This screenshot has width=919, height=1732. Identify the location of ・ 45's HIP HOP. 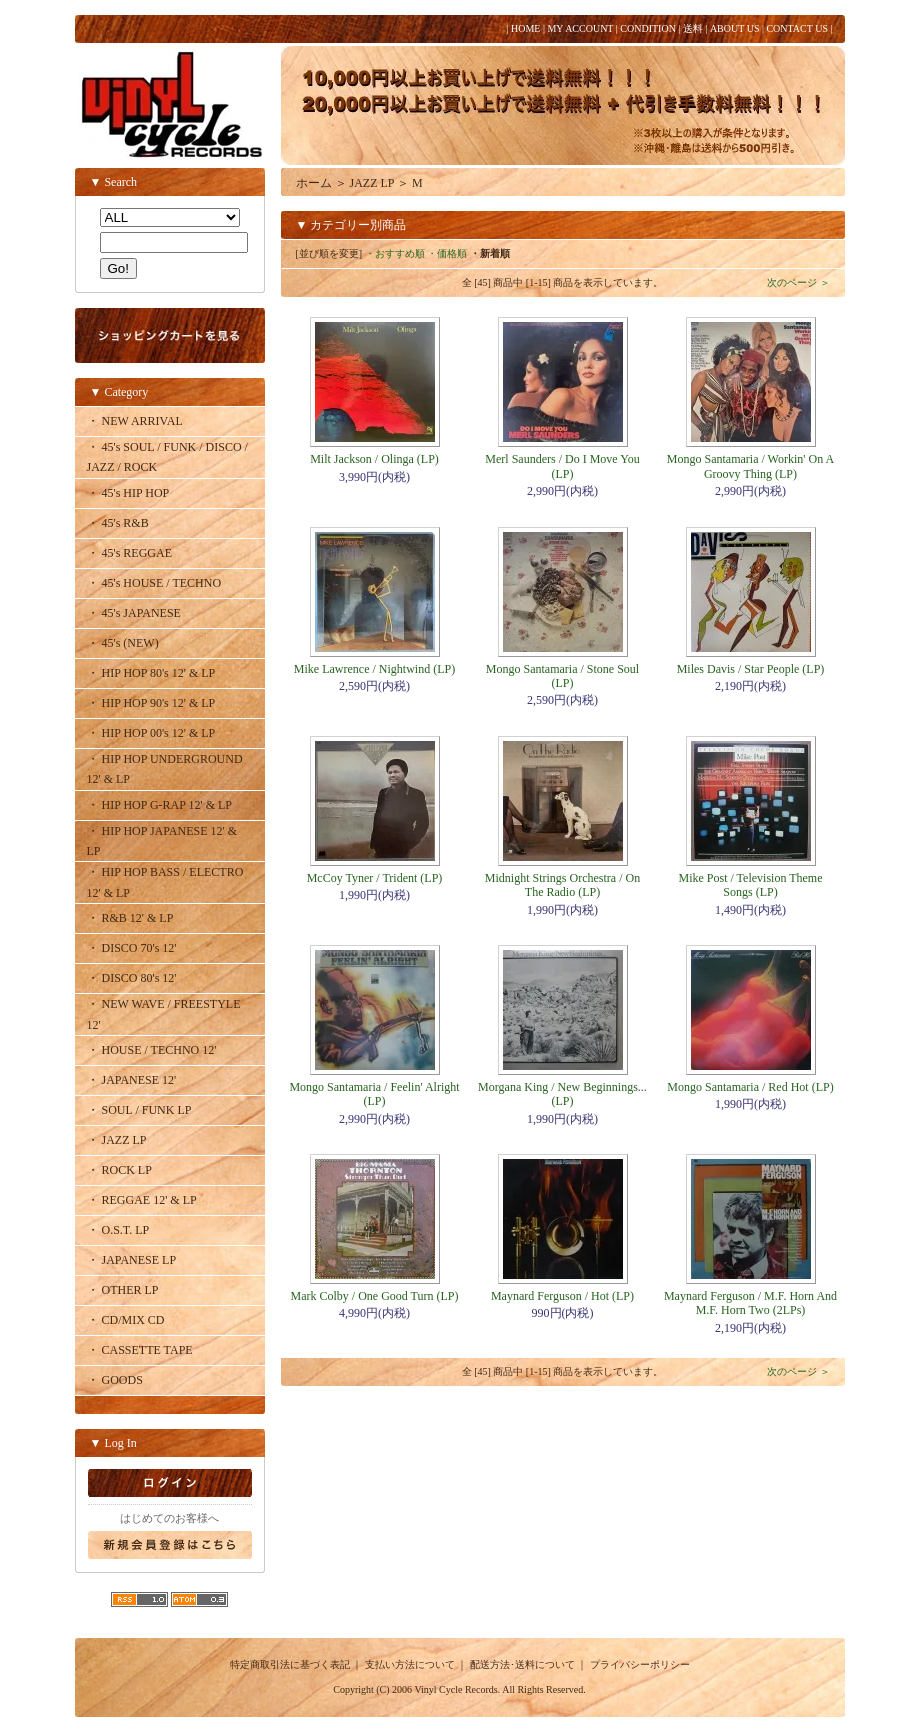
(128, 493).